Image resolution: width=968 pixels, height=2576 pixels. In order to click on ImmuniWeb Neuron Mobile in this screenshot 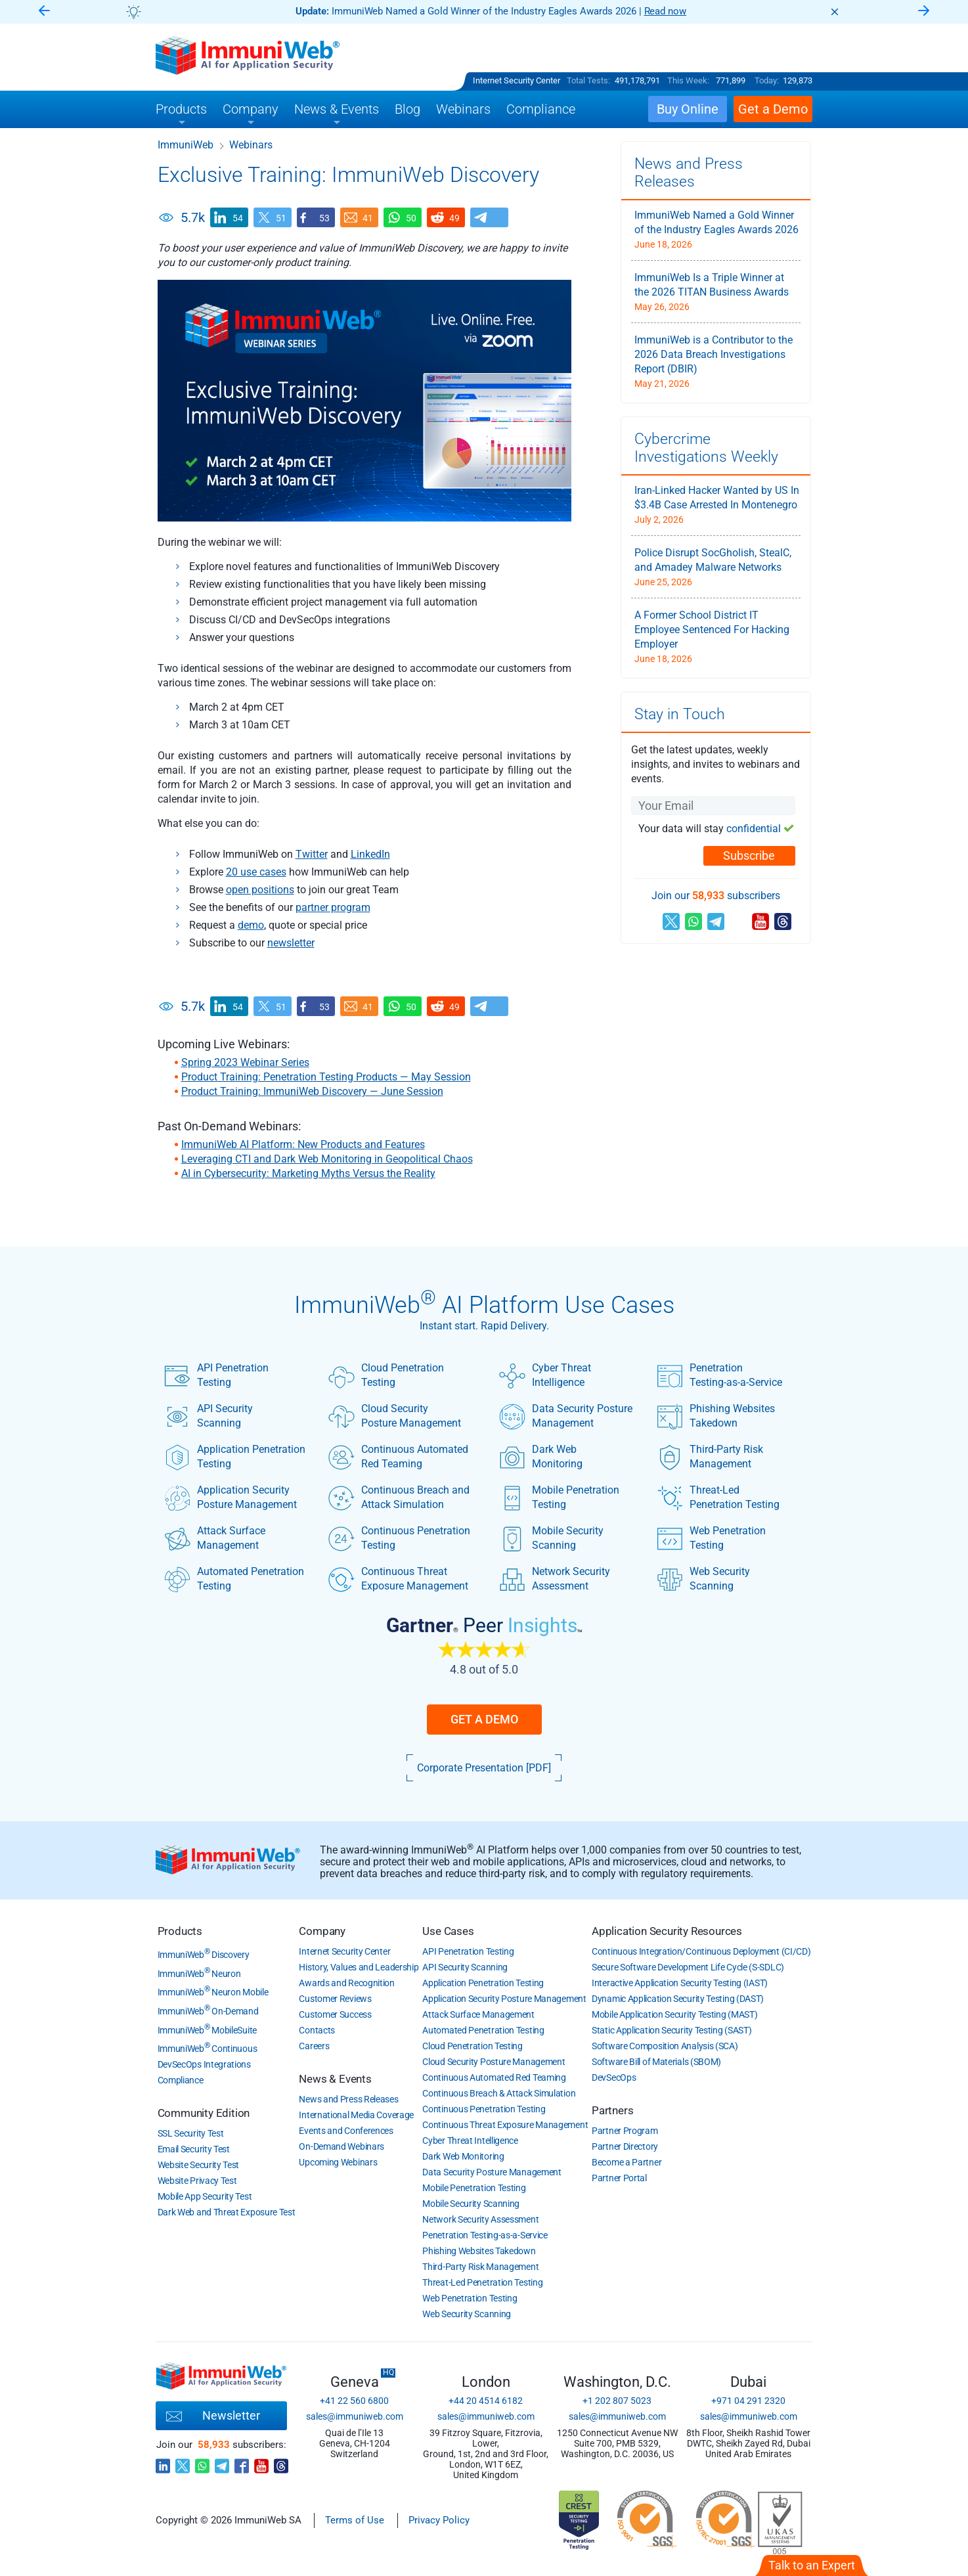, I will do `click(213, 1992)`.